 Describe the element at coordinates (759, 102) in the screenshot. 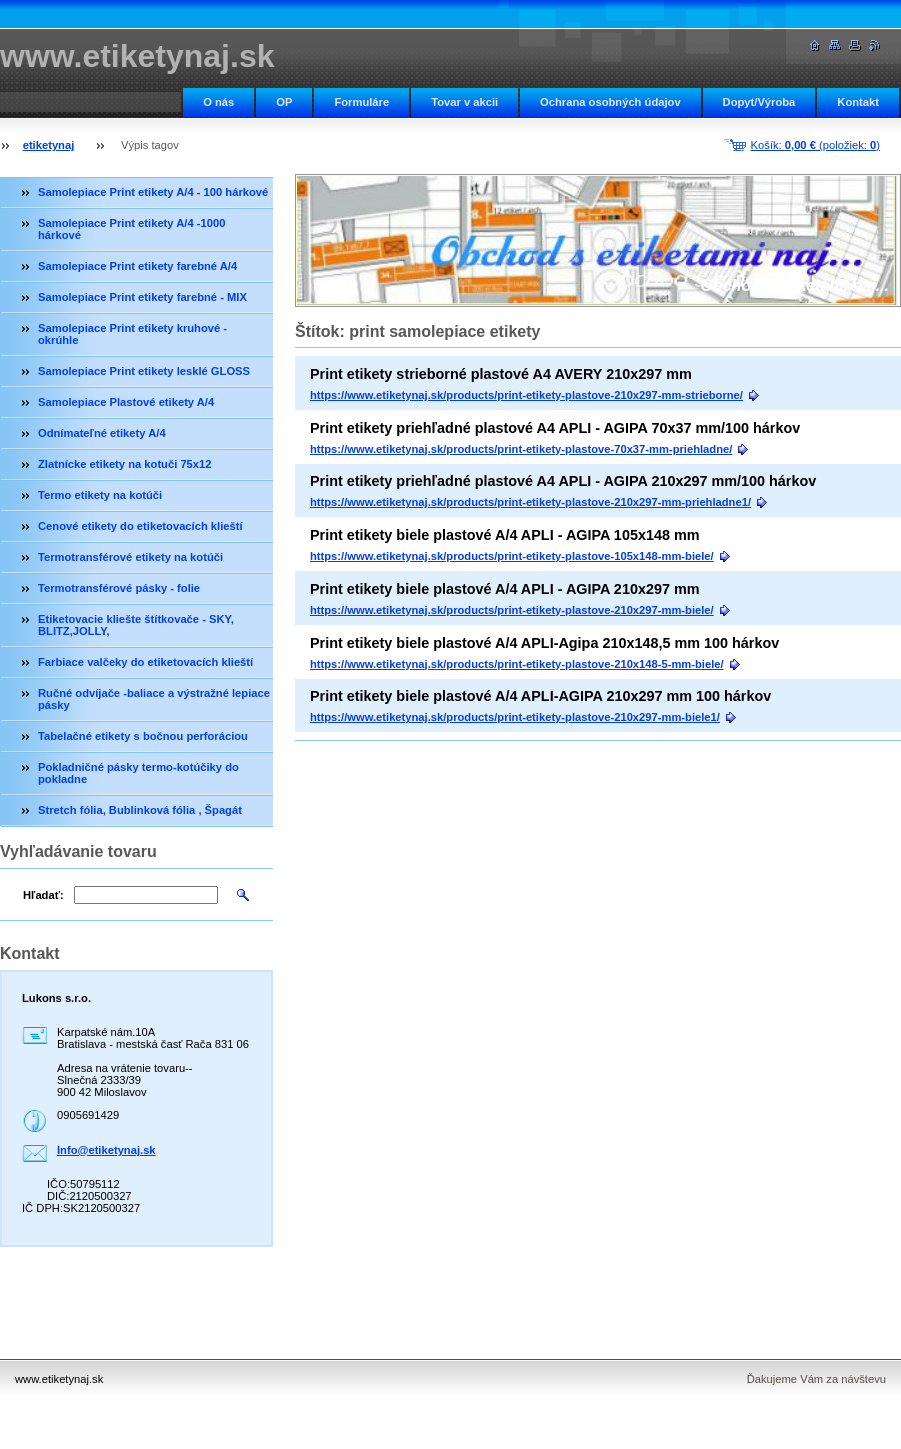

I see `Dopyt/Výroba` at that location.